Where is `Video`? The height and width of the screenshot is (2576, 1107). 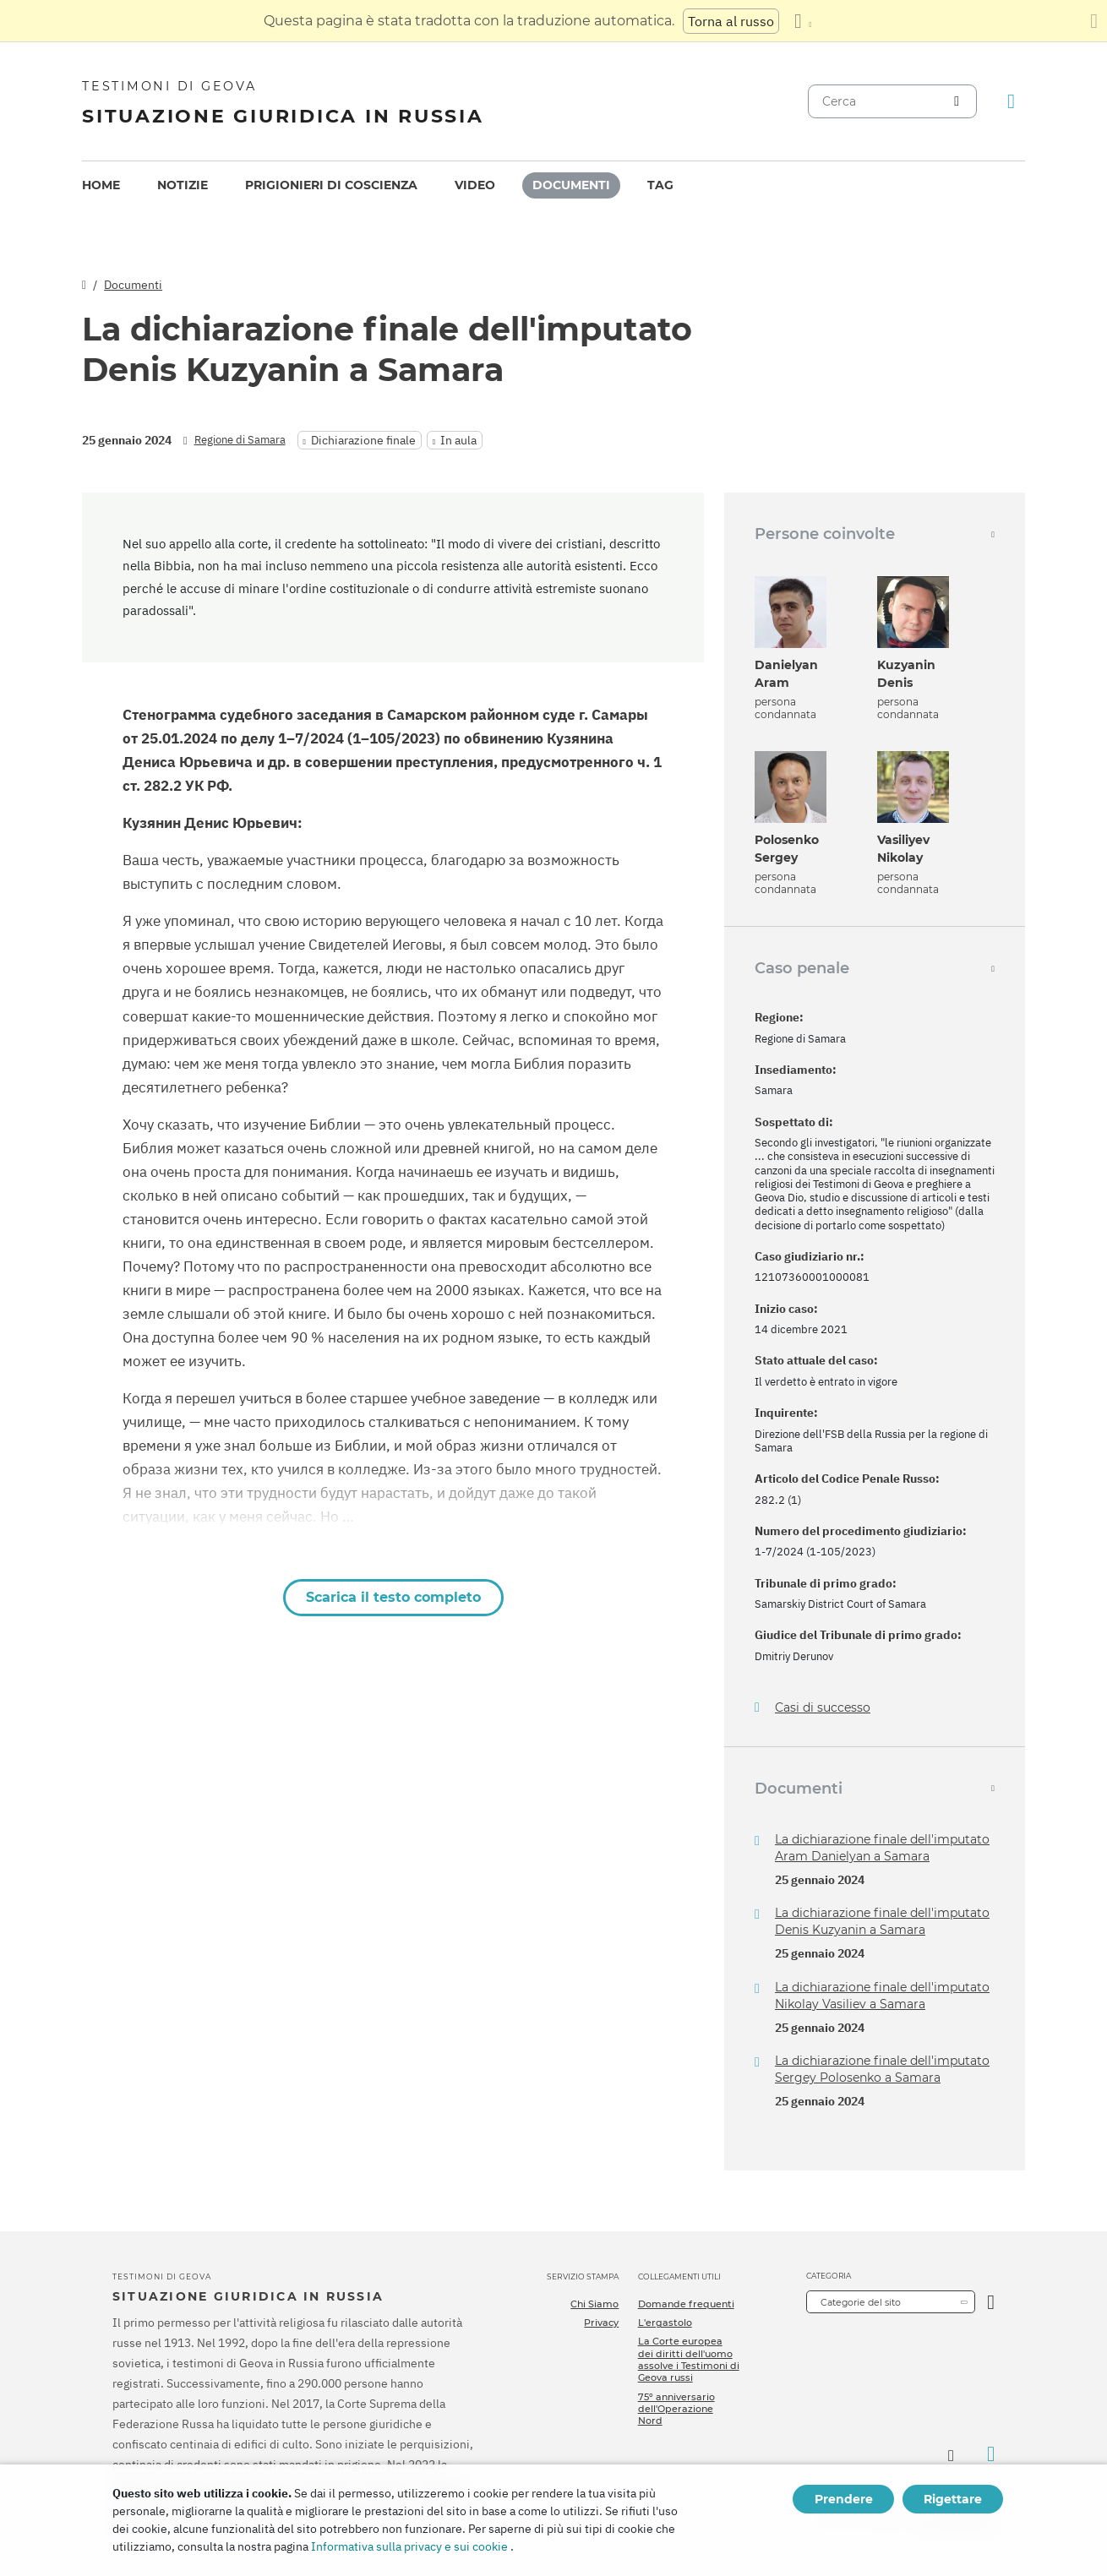 Video is located at coordinates (475, 185).